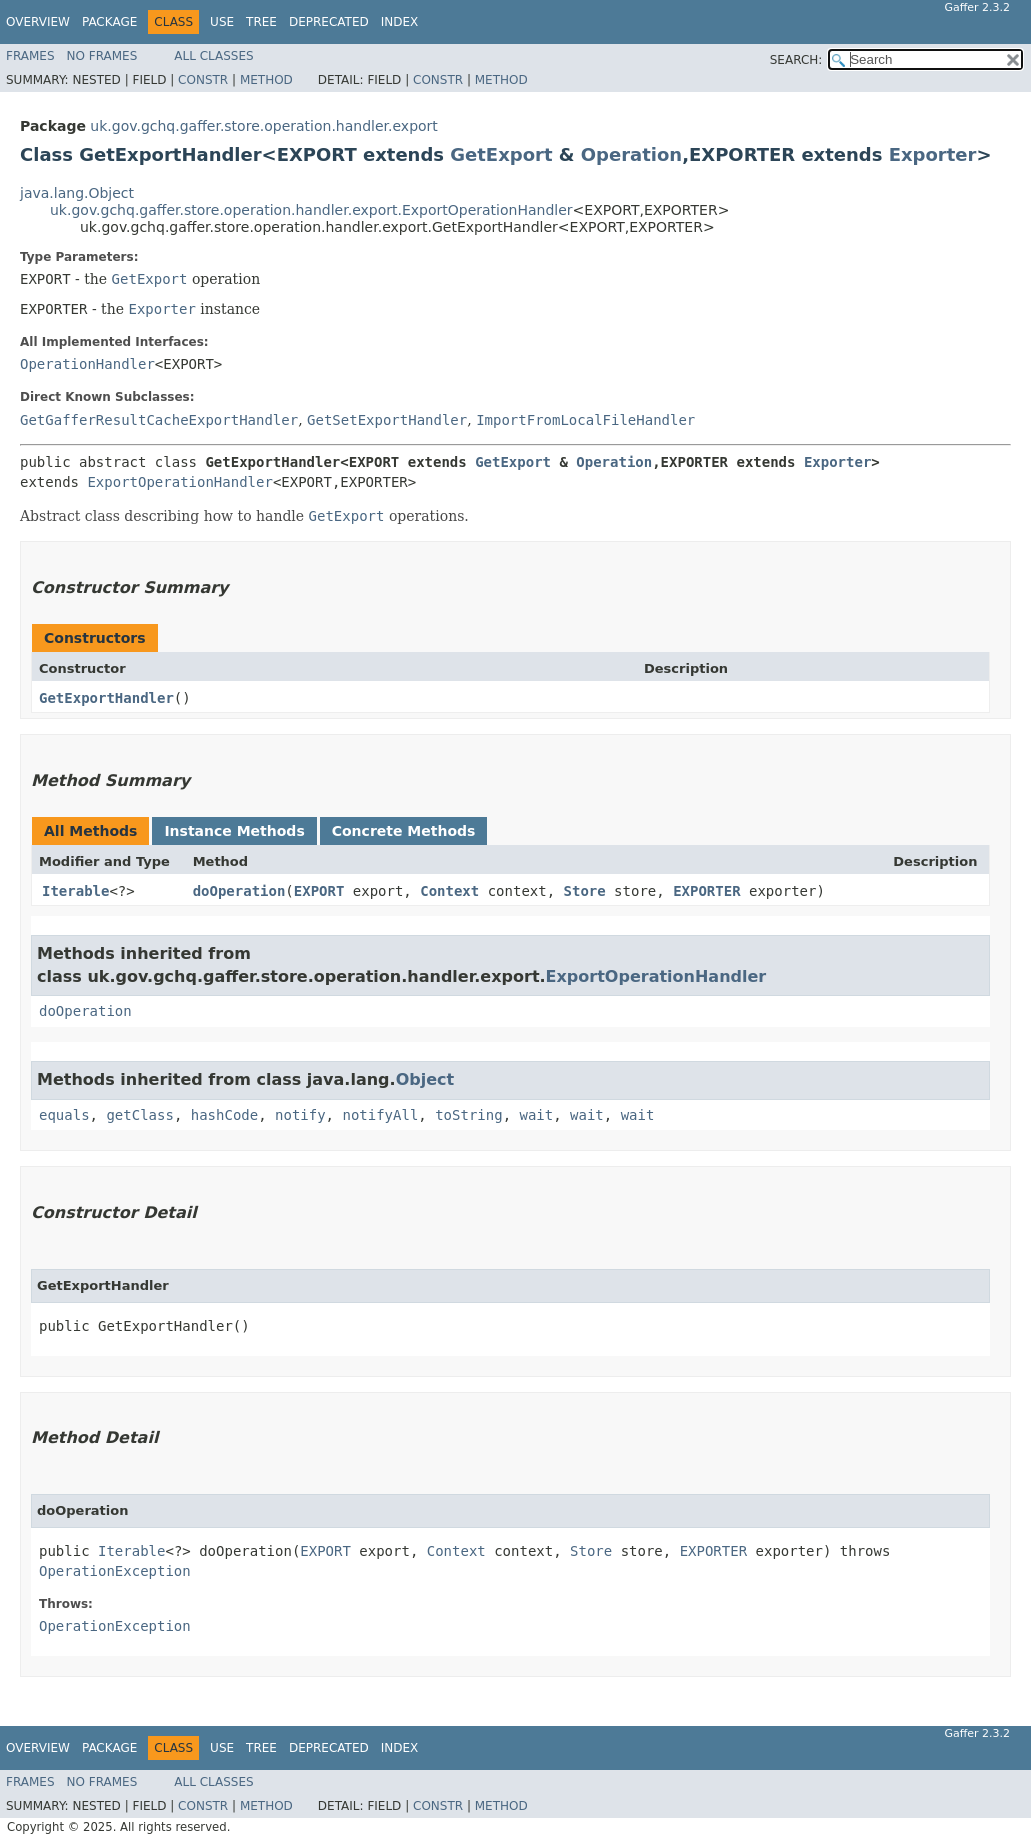 Image resolution: width=1031 pixels, height=1848 pixels. I want to click on EXPORTER, so click(706, 891).